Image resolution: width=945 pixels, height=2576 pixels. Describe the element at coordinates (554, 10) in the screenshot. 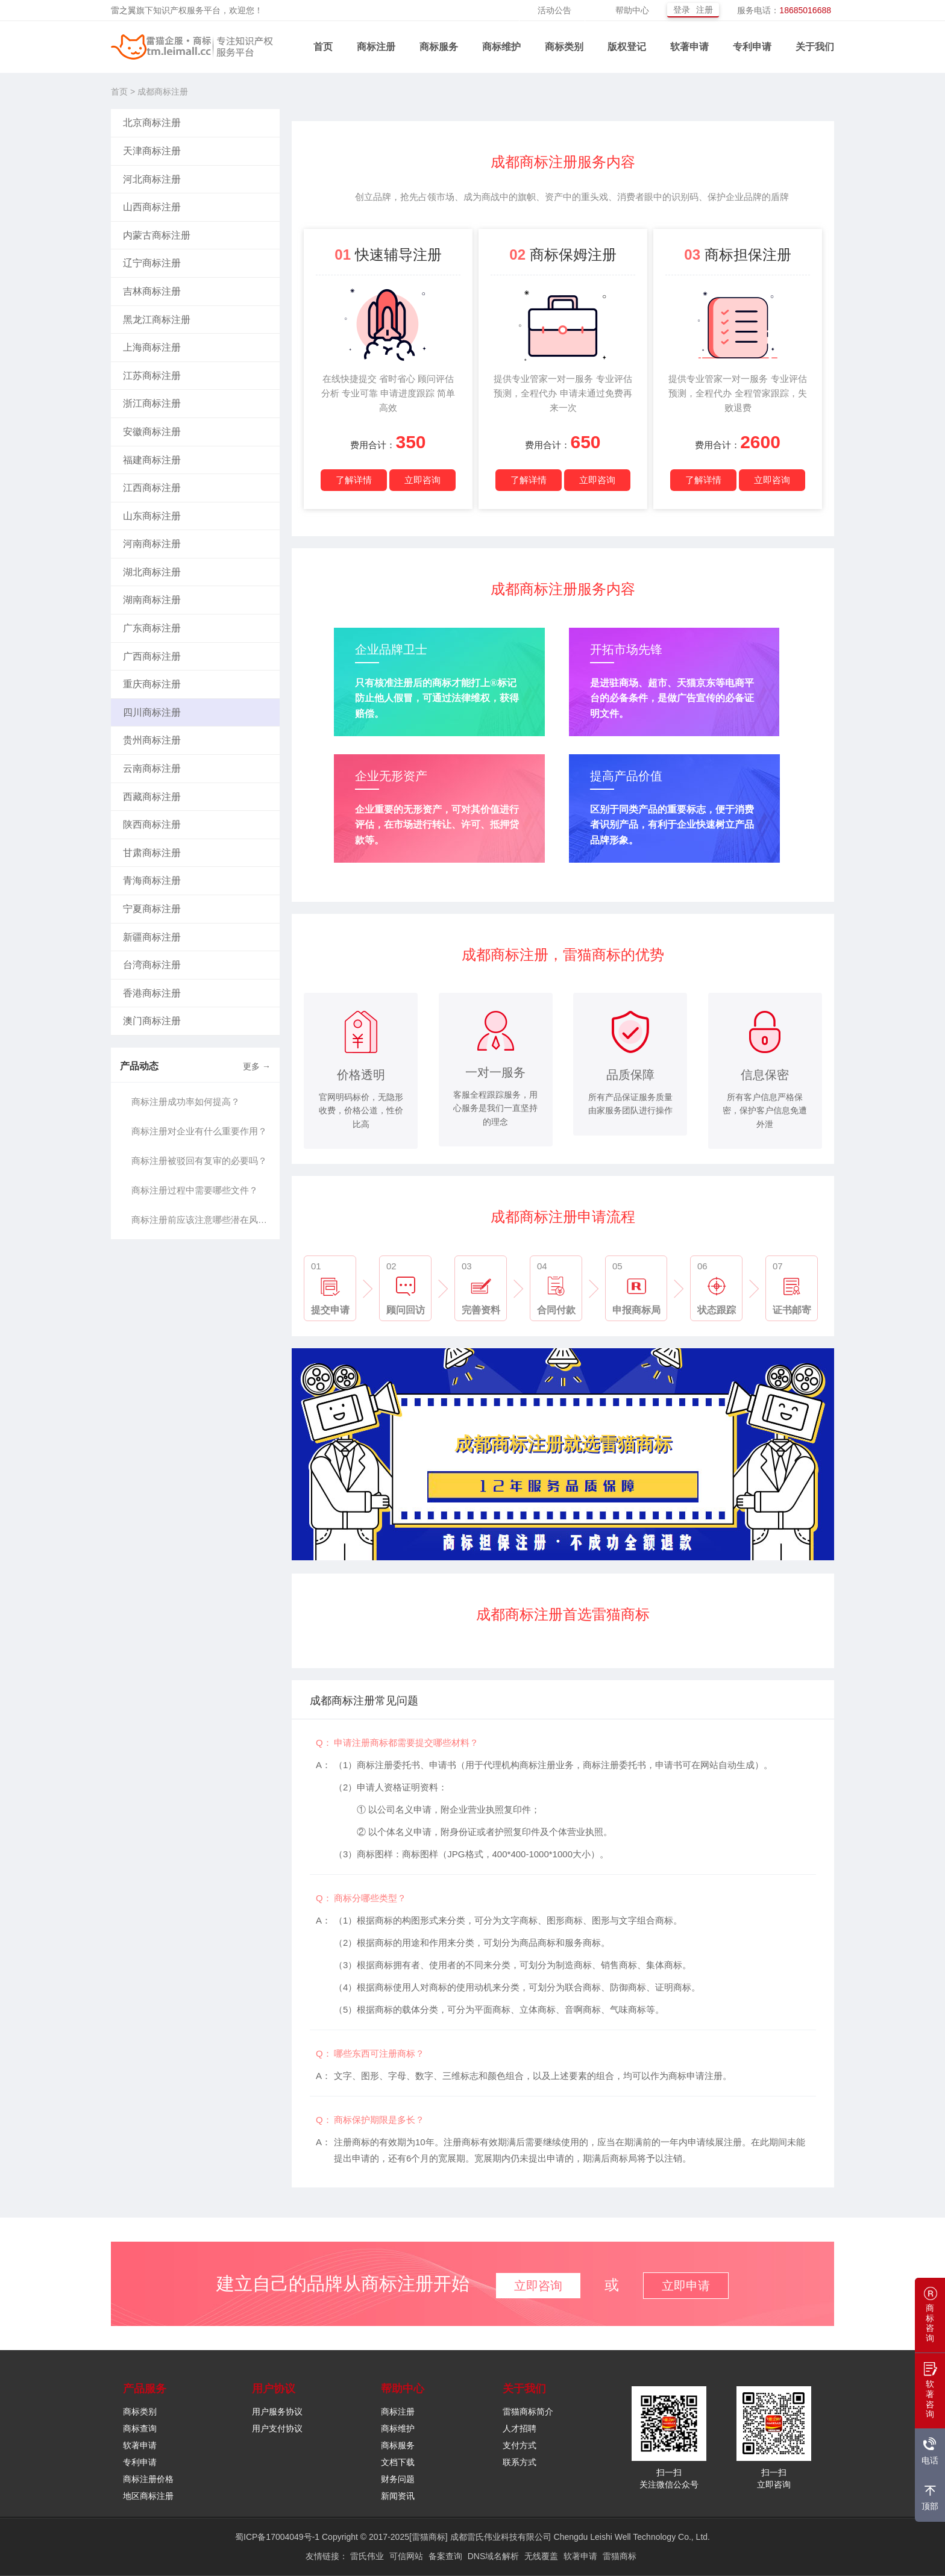

I see `活动公告` at that location.